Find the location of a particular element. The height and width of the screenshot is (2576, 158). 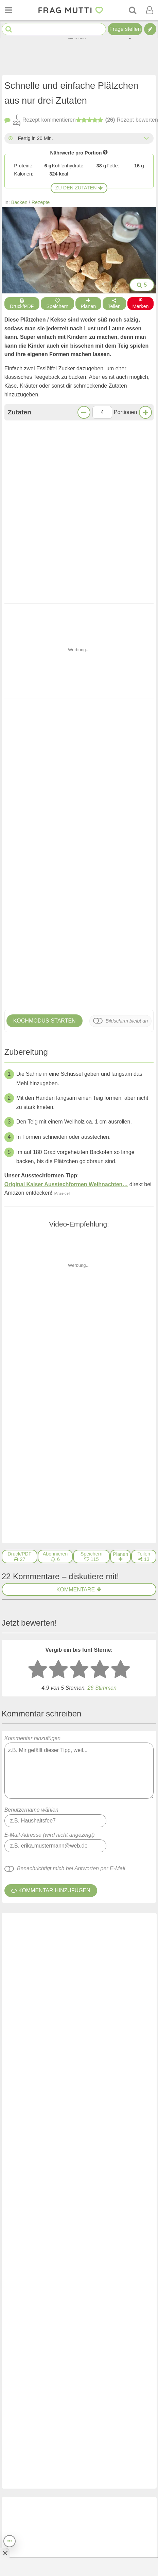

Benachrichtigt mich bei Antworten per E-Mail is located at coordinates (71, 1536).